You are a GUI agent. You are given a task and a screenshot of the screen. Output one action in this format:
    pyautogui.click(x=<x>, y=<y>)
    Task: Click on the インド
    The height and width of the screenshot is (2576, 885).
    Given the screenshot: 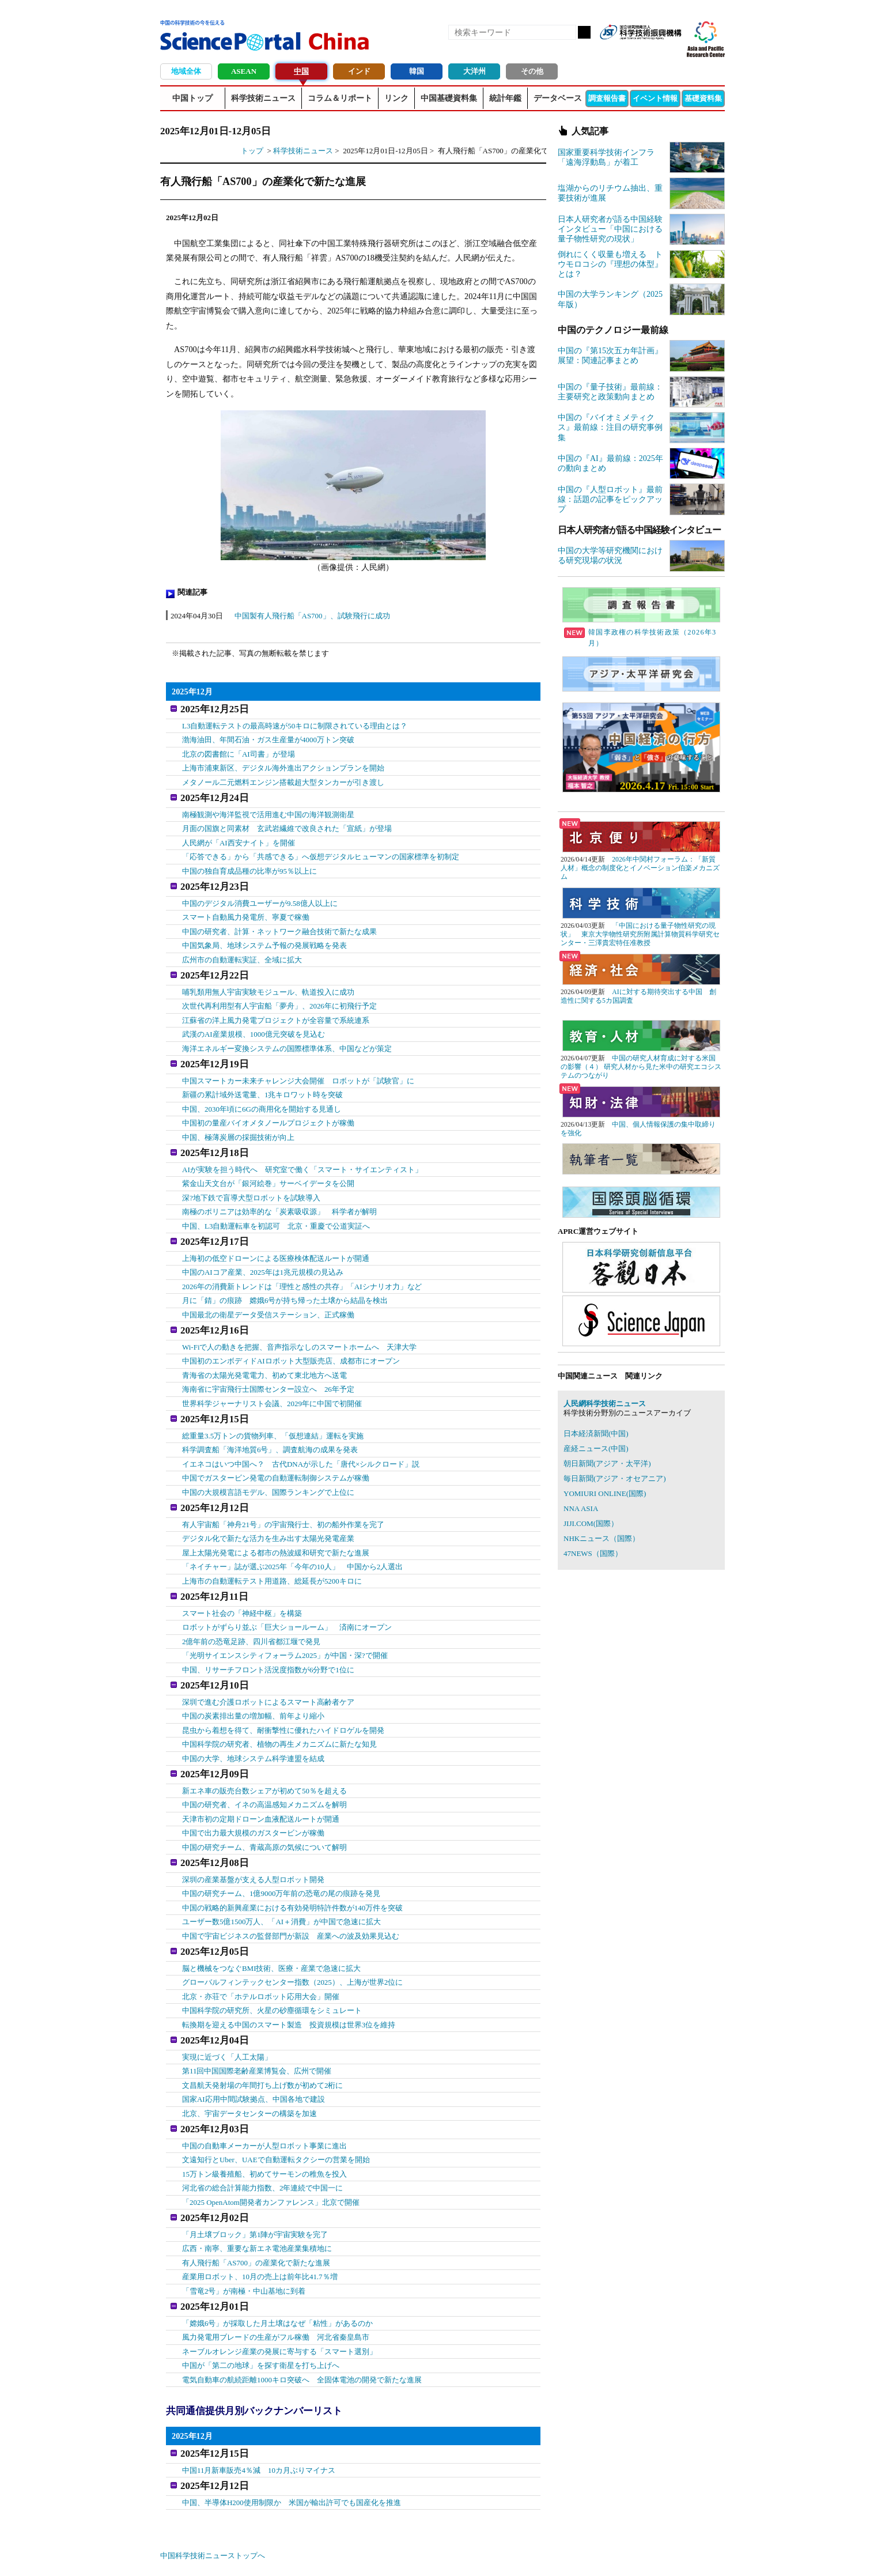 What is the action you would take?
    pyautogui.click(x=359, y=71)
    